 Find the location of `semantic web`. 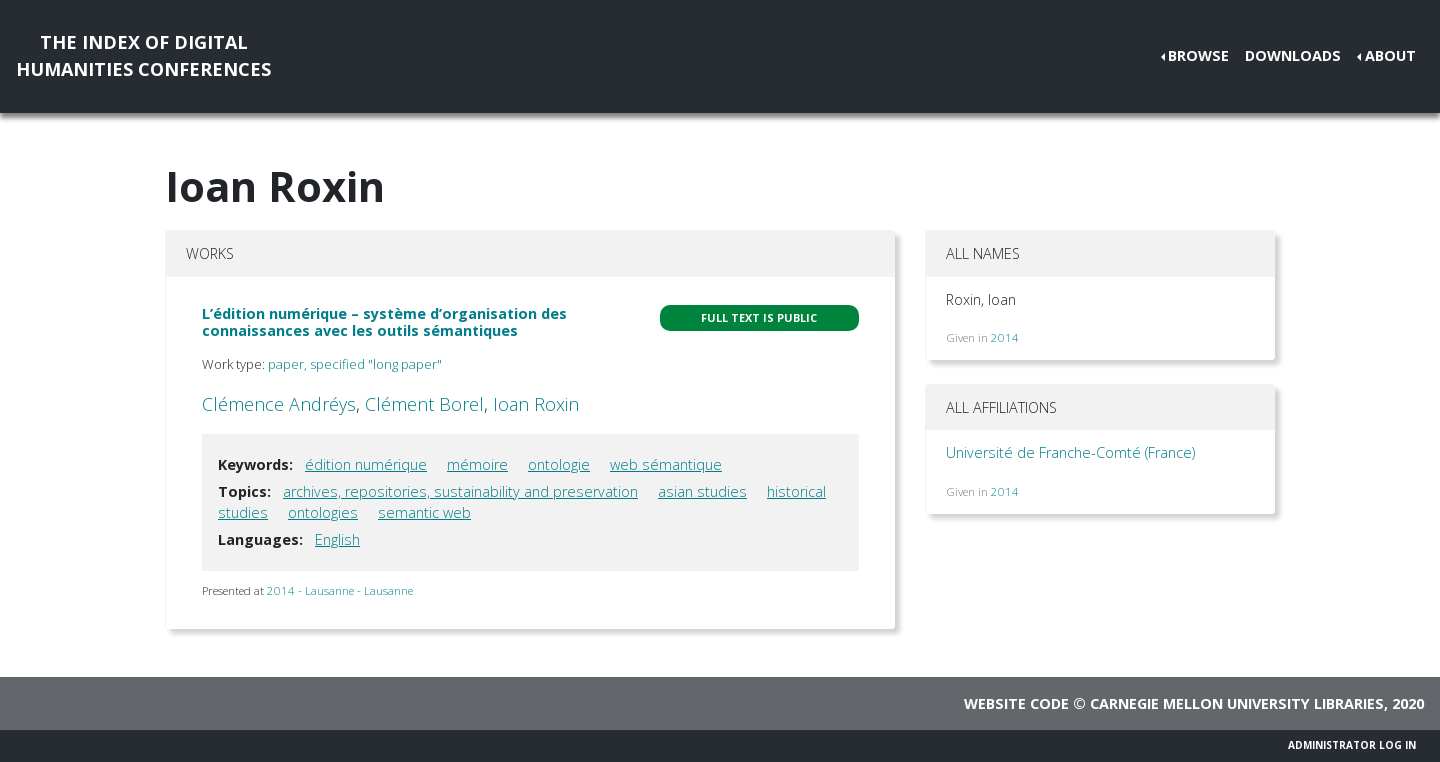

semantic web is located at coordinates (424, 512).